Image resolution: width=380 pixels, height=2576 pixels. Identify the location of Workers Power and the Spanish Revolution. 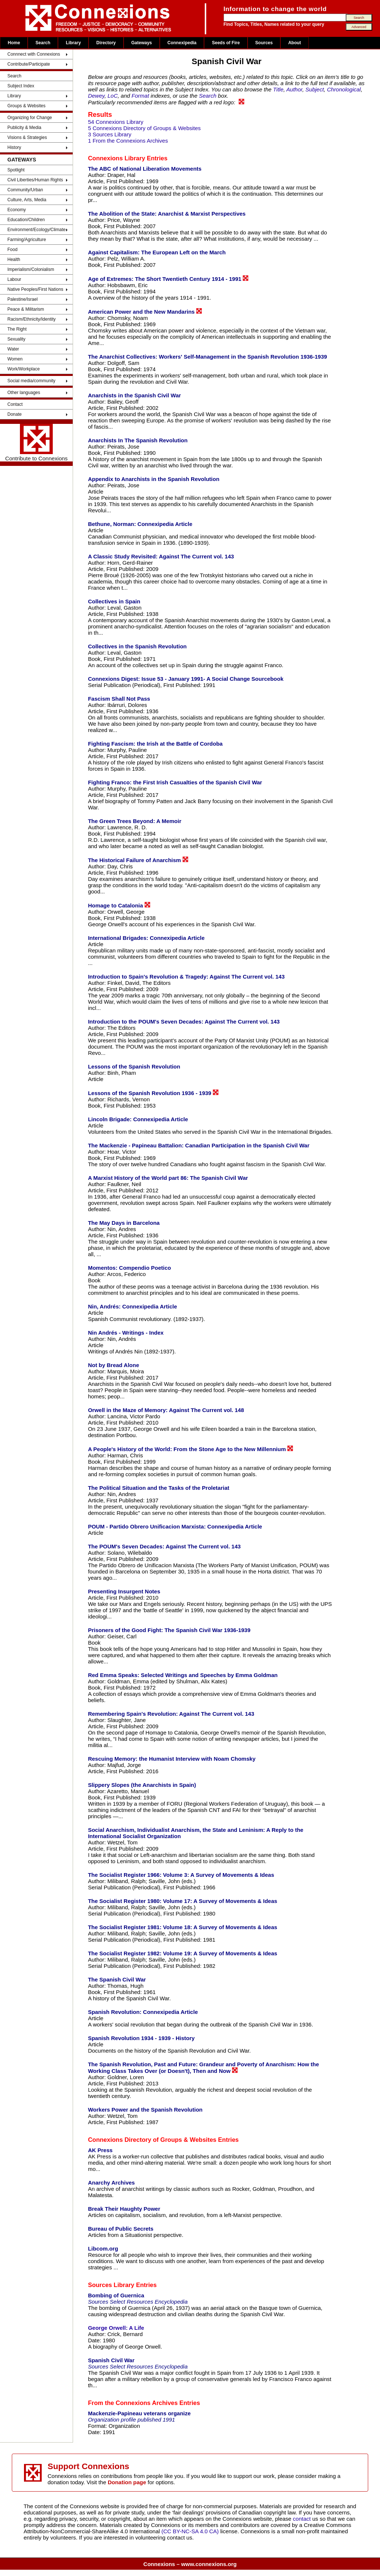
(145, 2109).